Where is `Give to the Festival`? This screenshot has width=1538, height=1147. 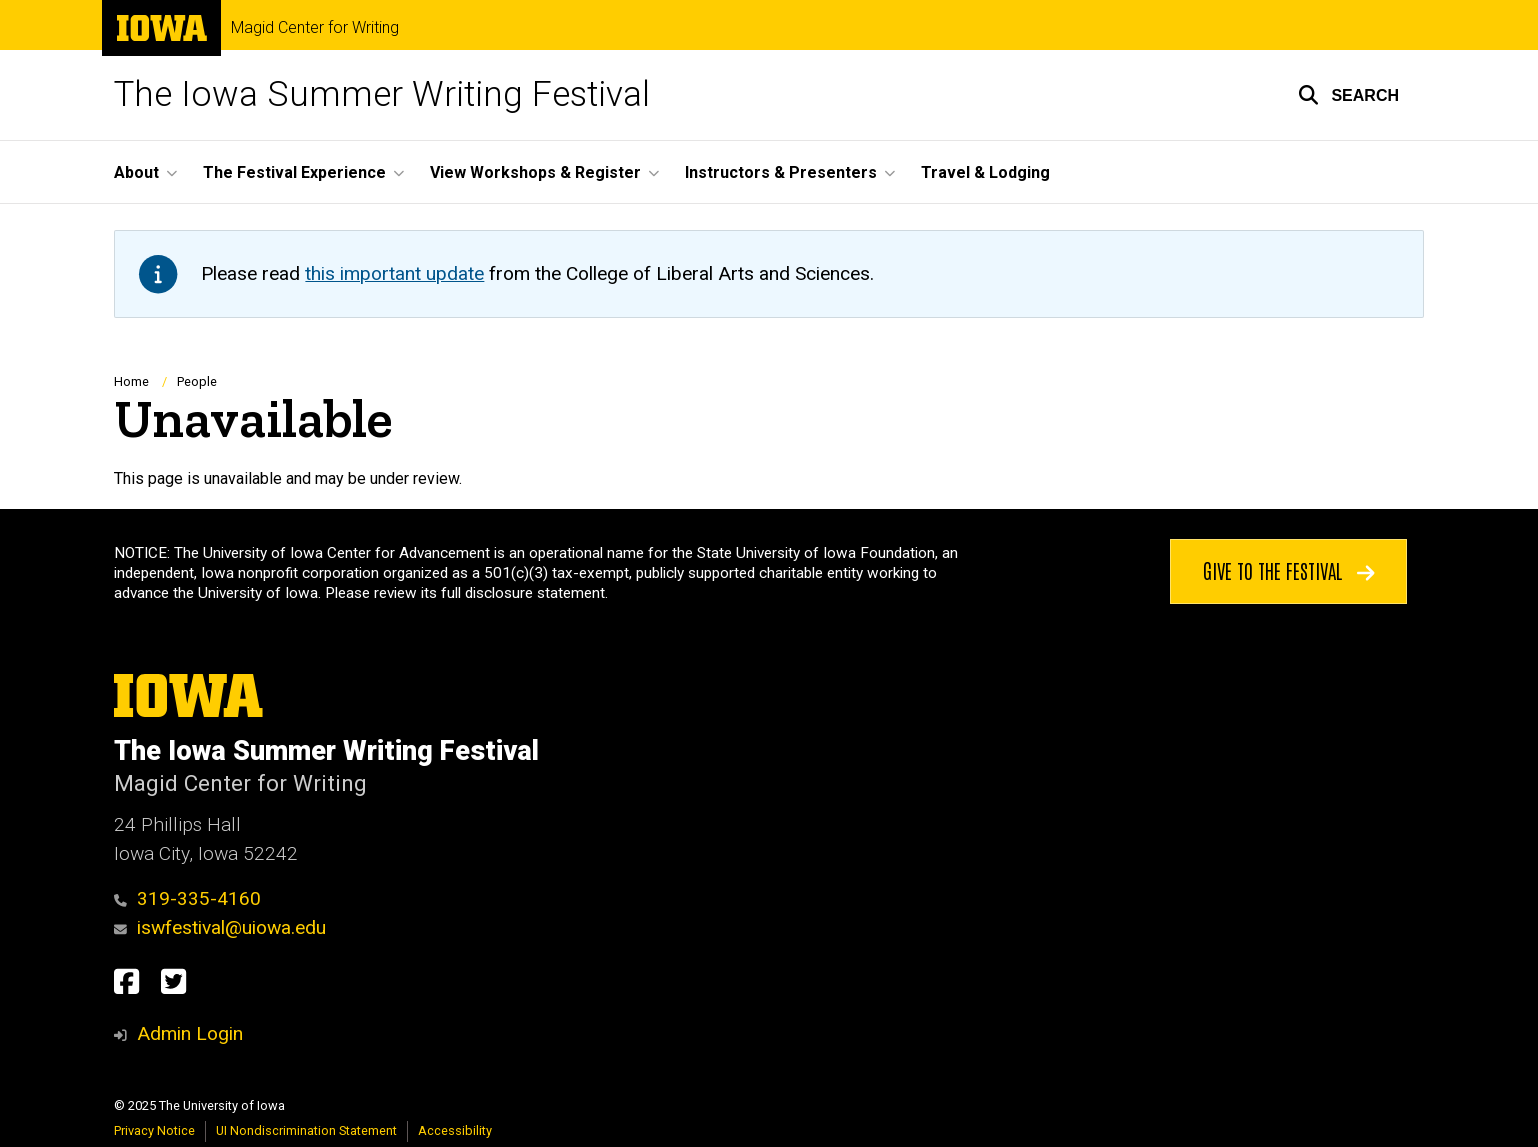
Give to the Festival is located at coordinates (1289, 570).